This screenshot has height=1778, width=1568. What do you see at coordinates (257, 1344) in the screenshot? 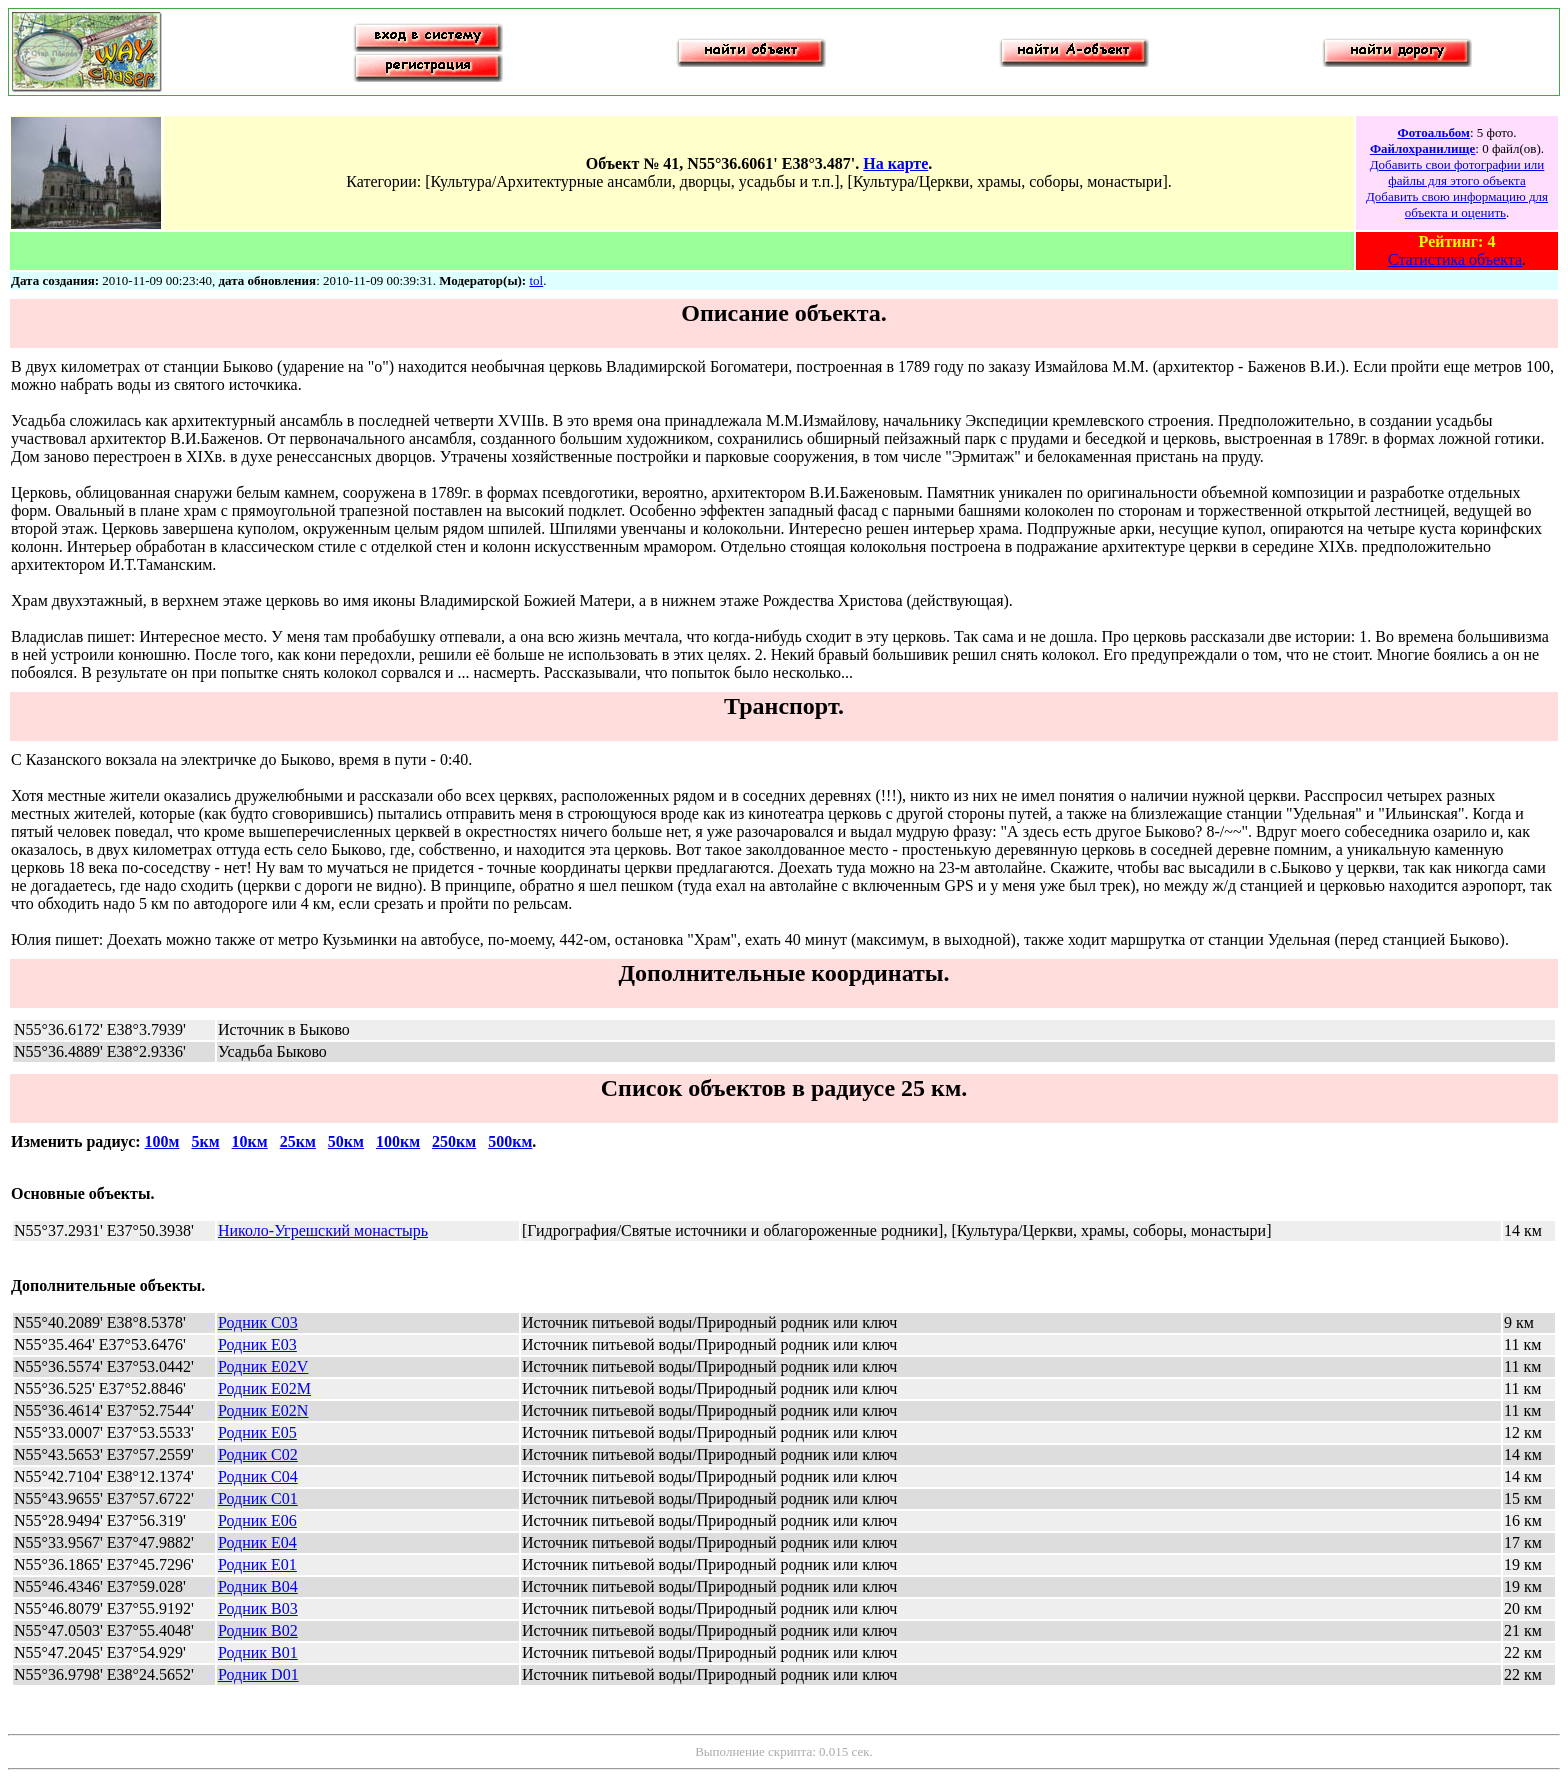
I see `Родник E03` at bounding box center [257, 1344].